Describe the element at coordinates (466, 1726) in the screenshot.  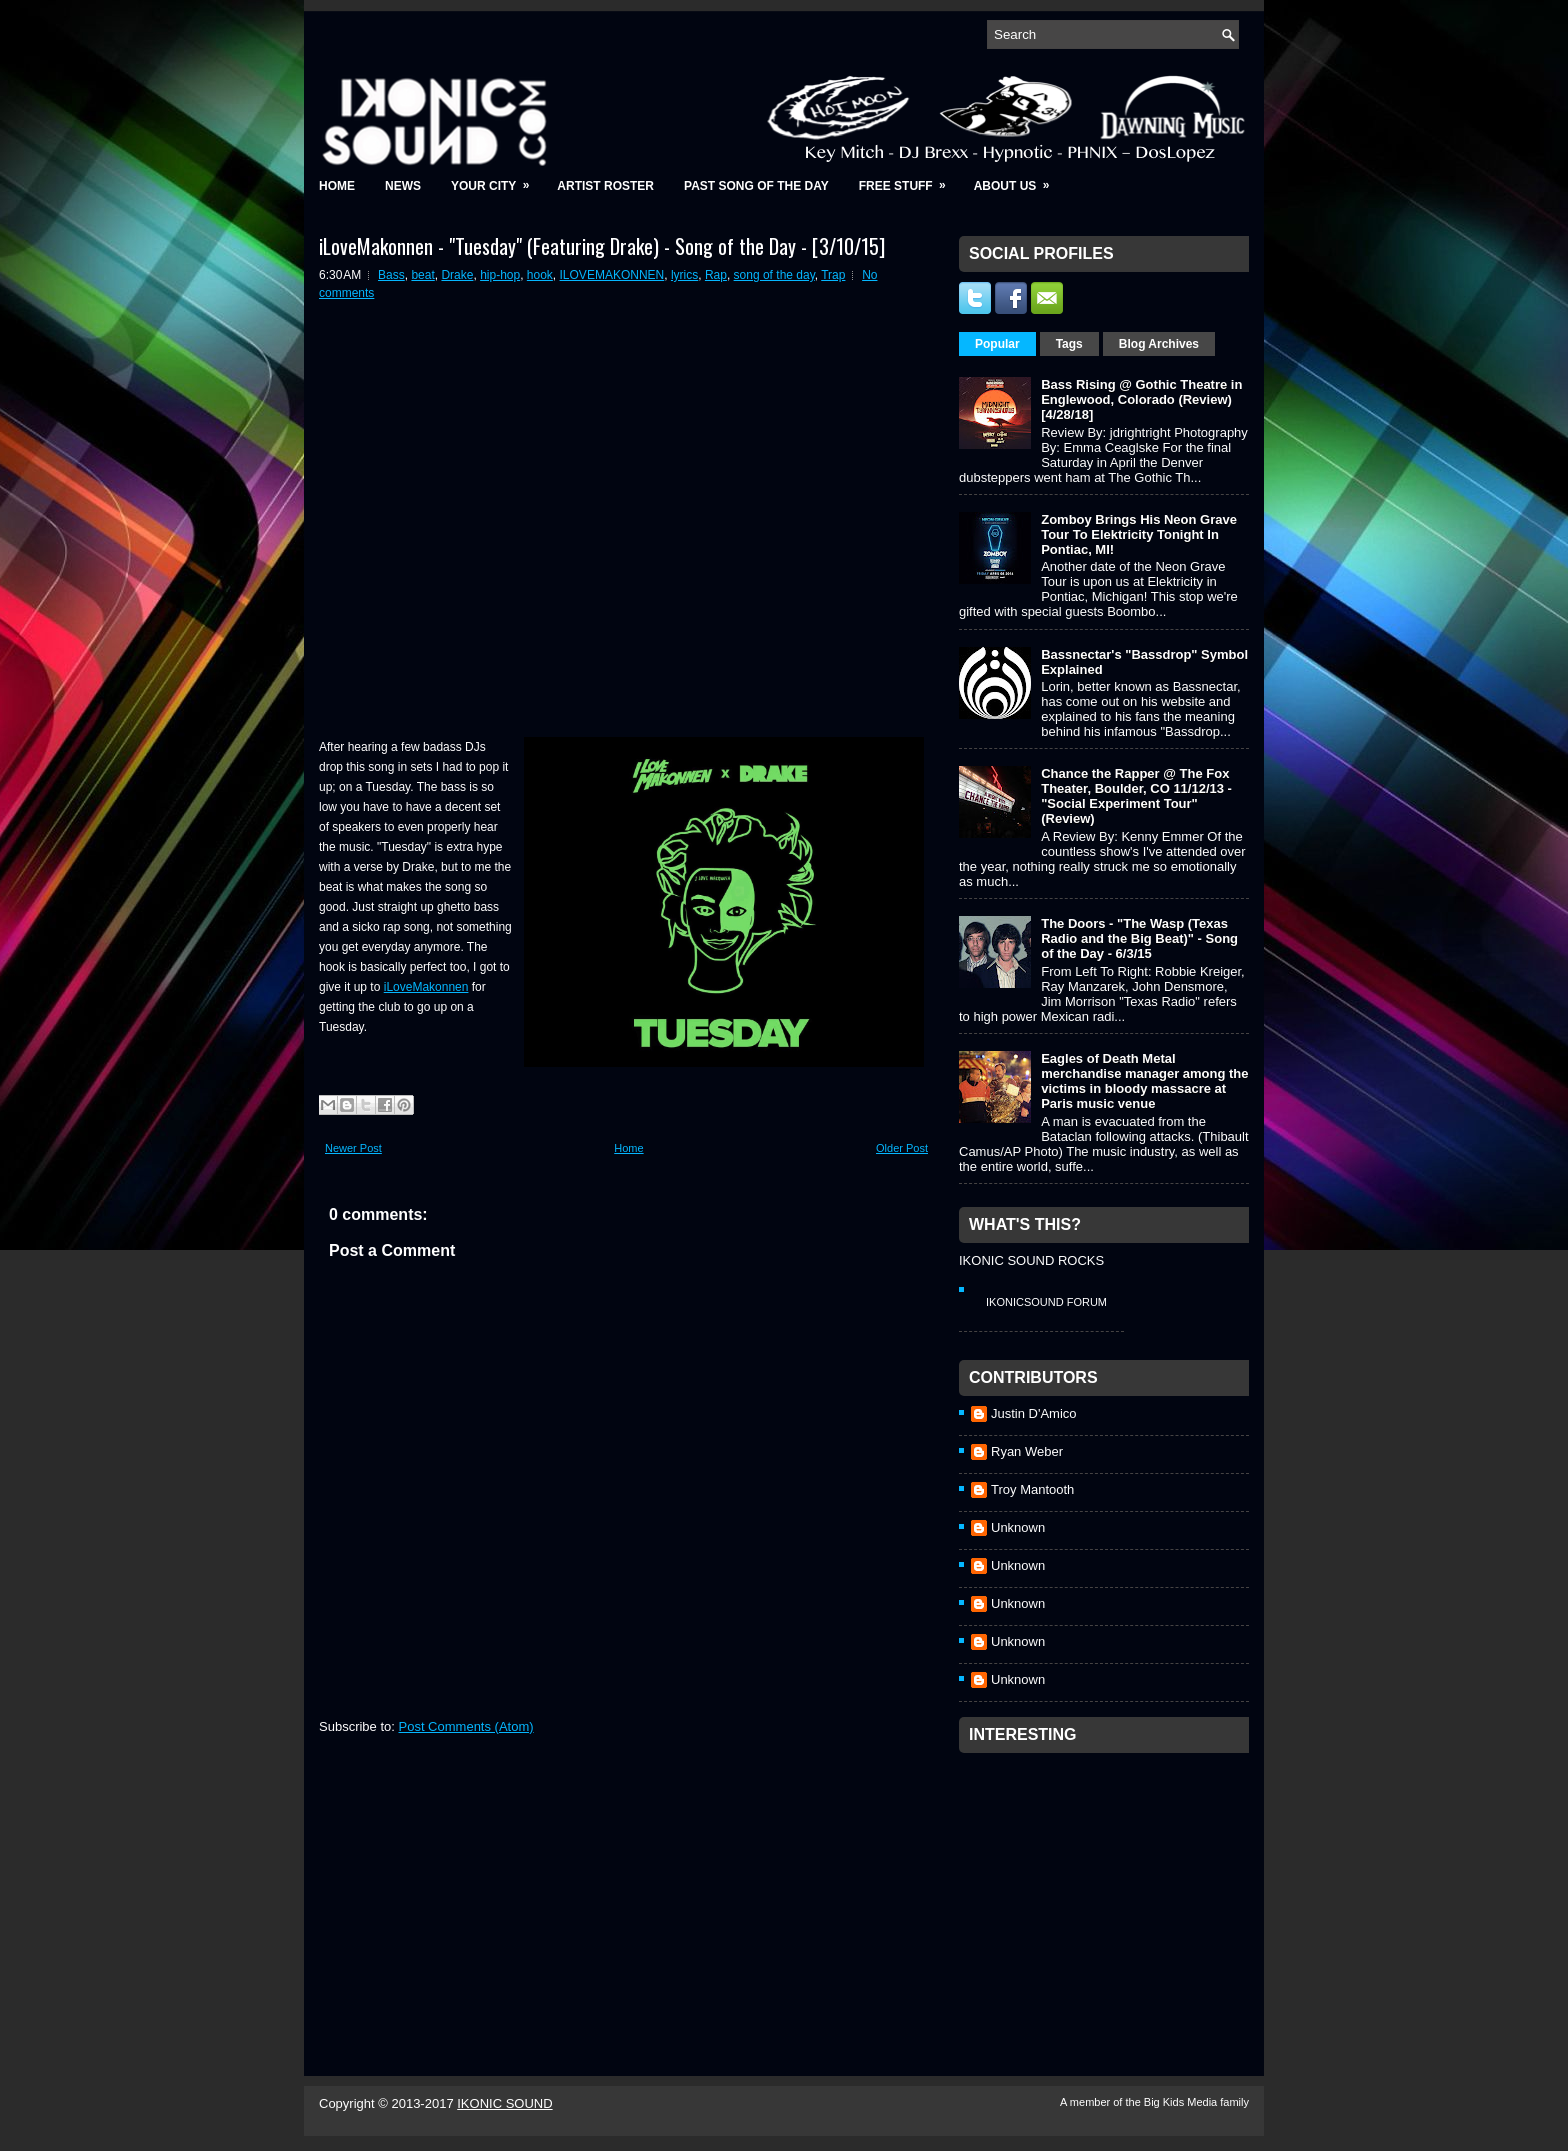
I see `Post Comments (Atom)` at that location.